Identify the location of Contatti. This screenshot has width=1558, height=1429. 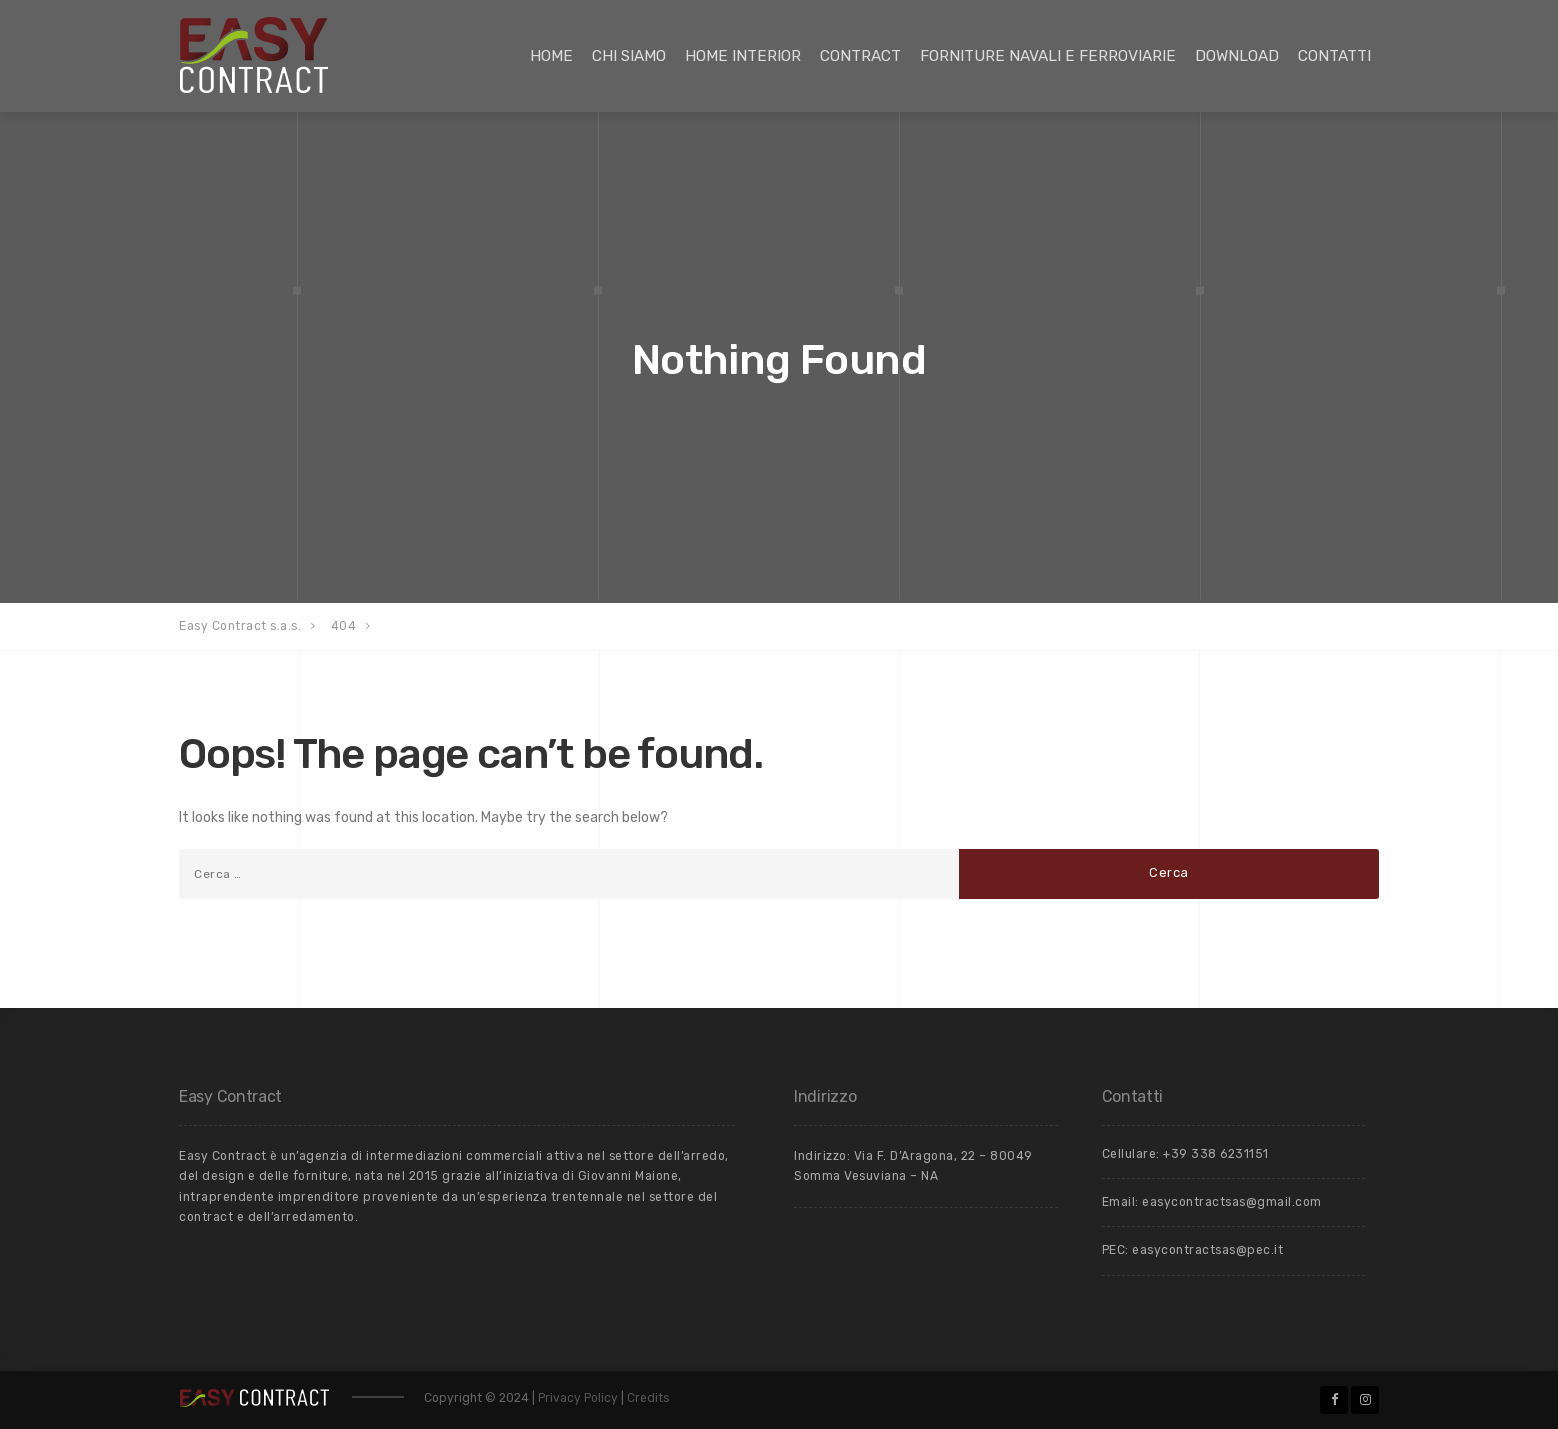
(1334, 56).